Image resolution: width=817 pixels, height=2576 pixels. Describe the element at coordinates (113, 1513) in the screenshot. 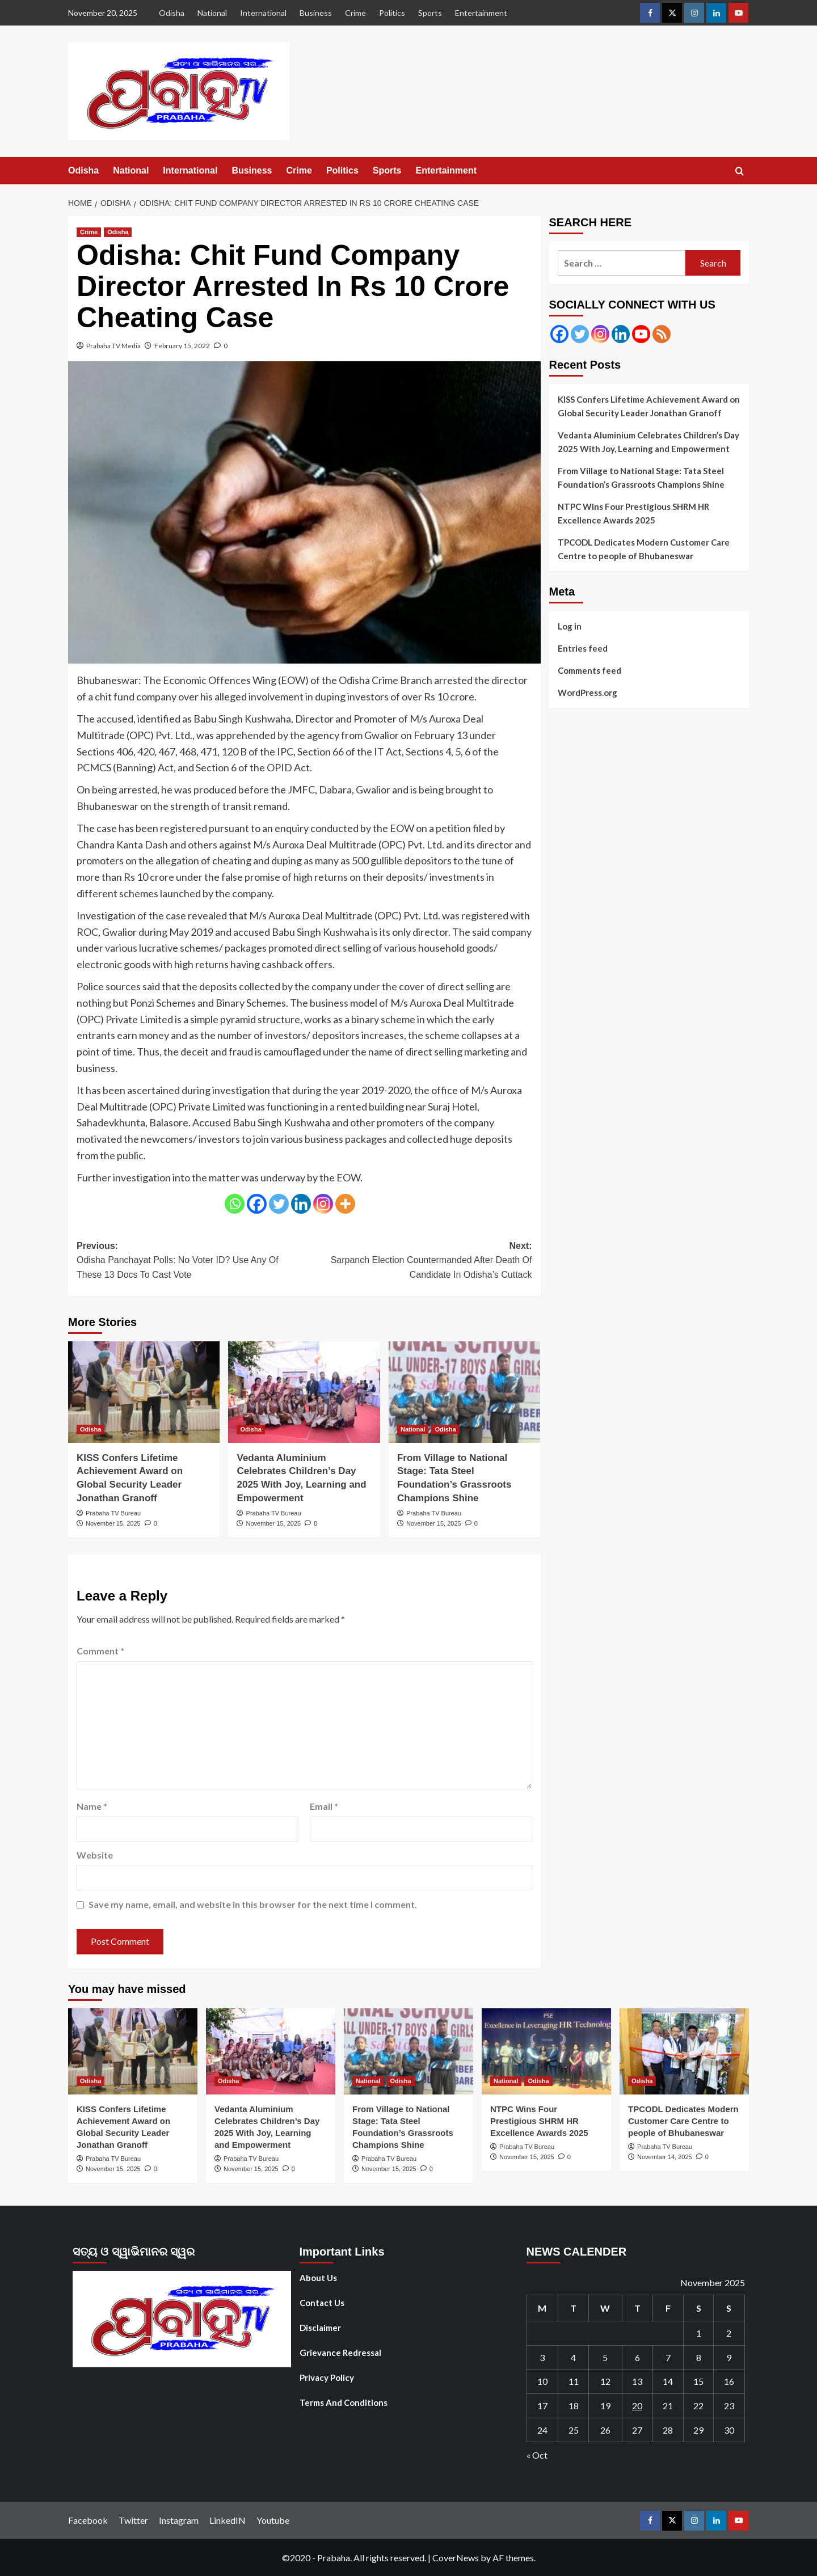

I see `Prabaha TV Bureau` at that location.